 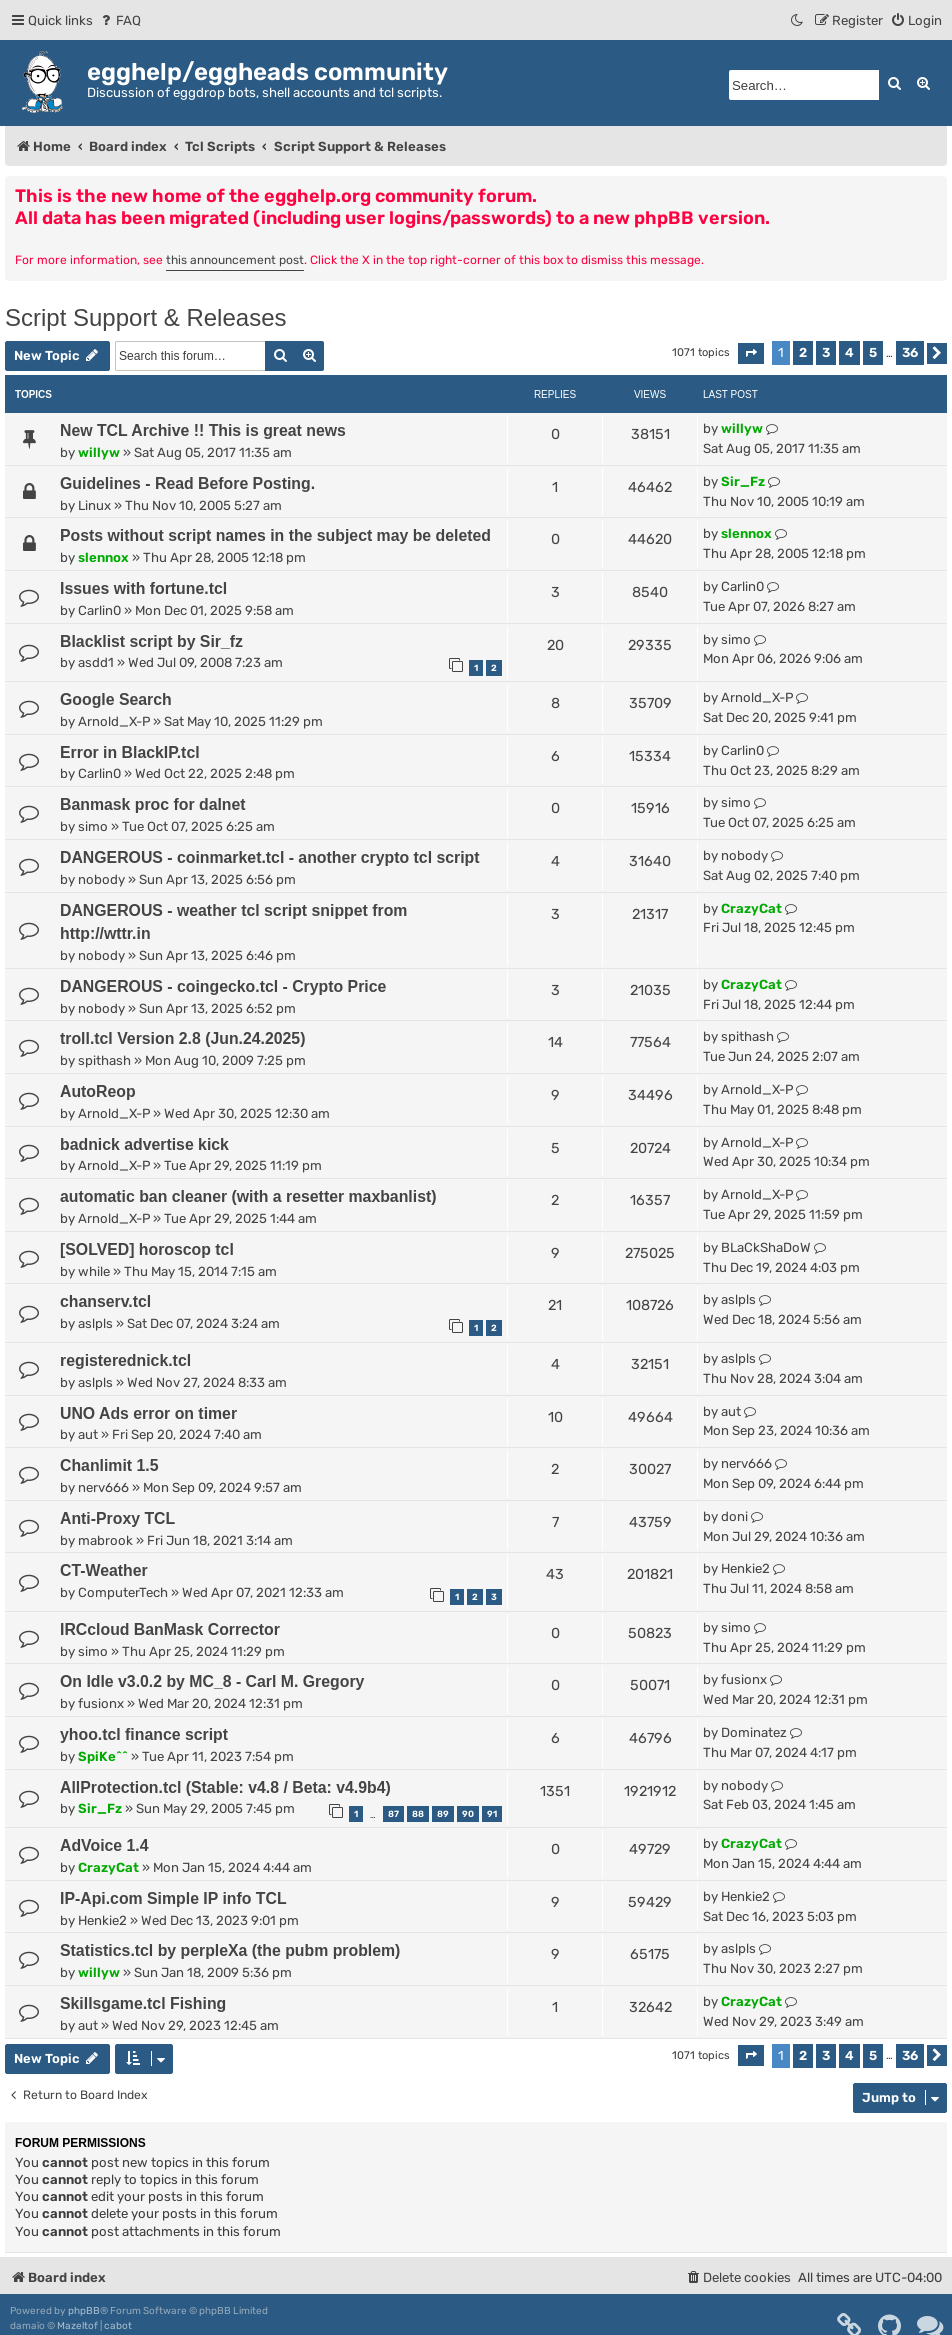 What do you see at coordinates (103, 1756) in the screenshot?
I see `SpiKe^^` at bounding box center [103, 1756].